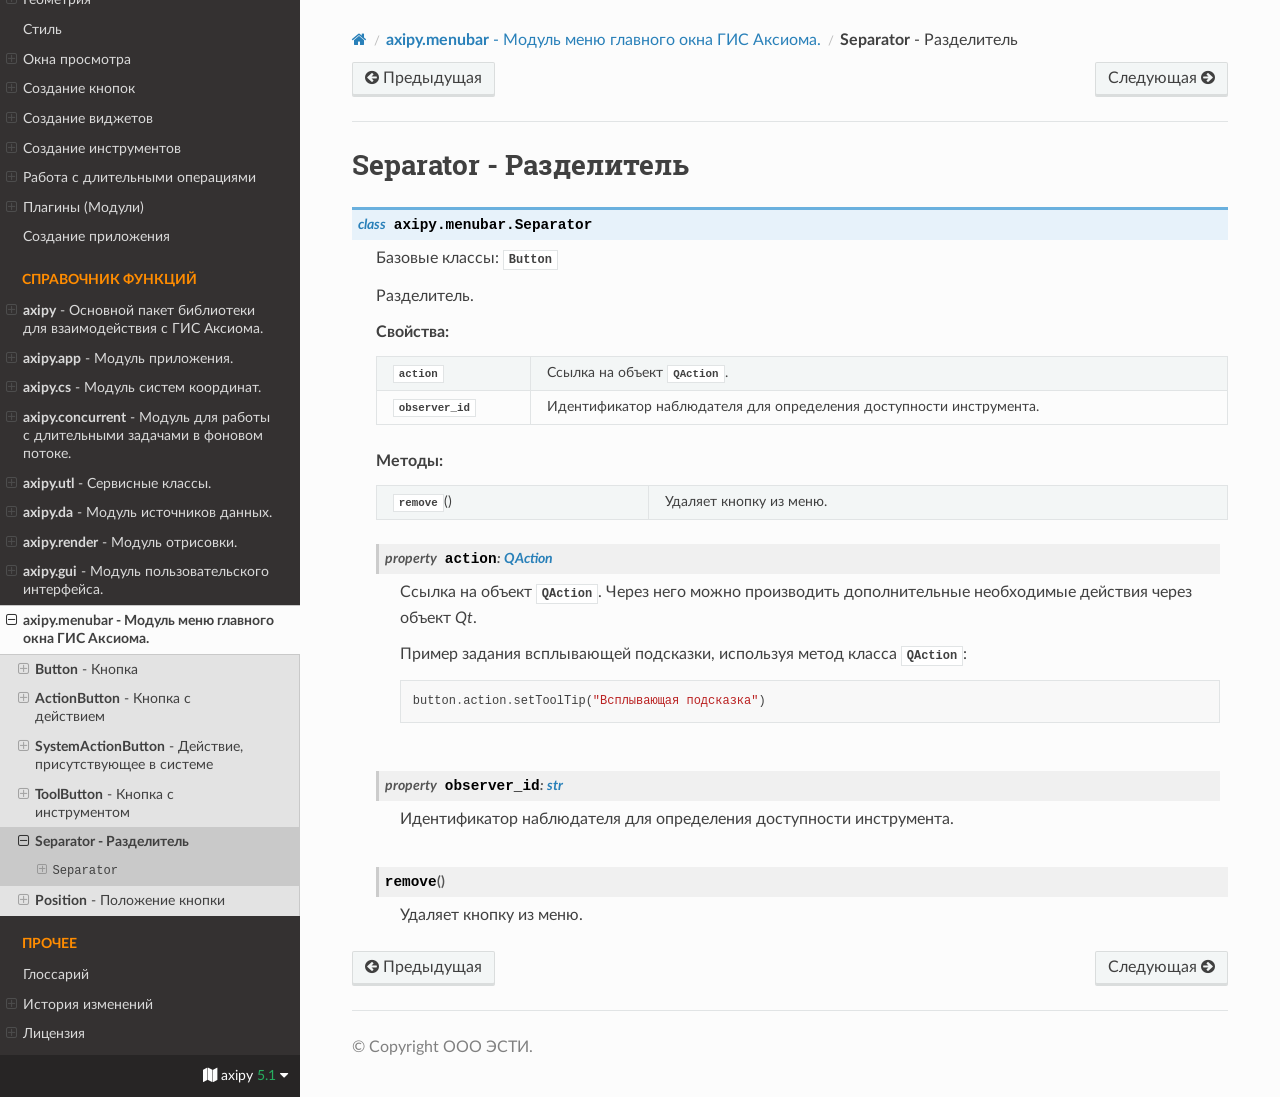  Describe the element at coordinates (130, 755) in the screenshot. I see `- Действие, присутствующее в системе` at that location.